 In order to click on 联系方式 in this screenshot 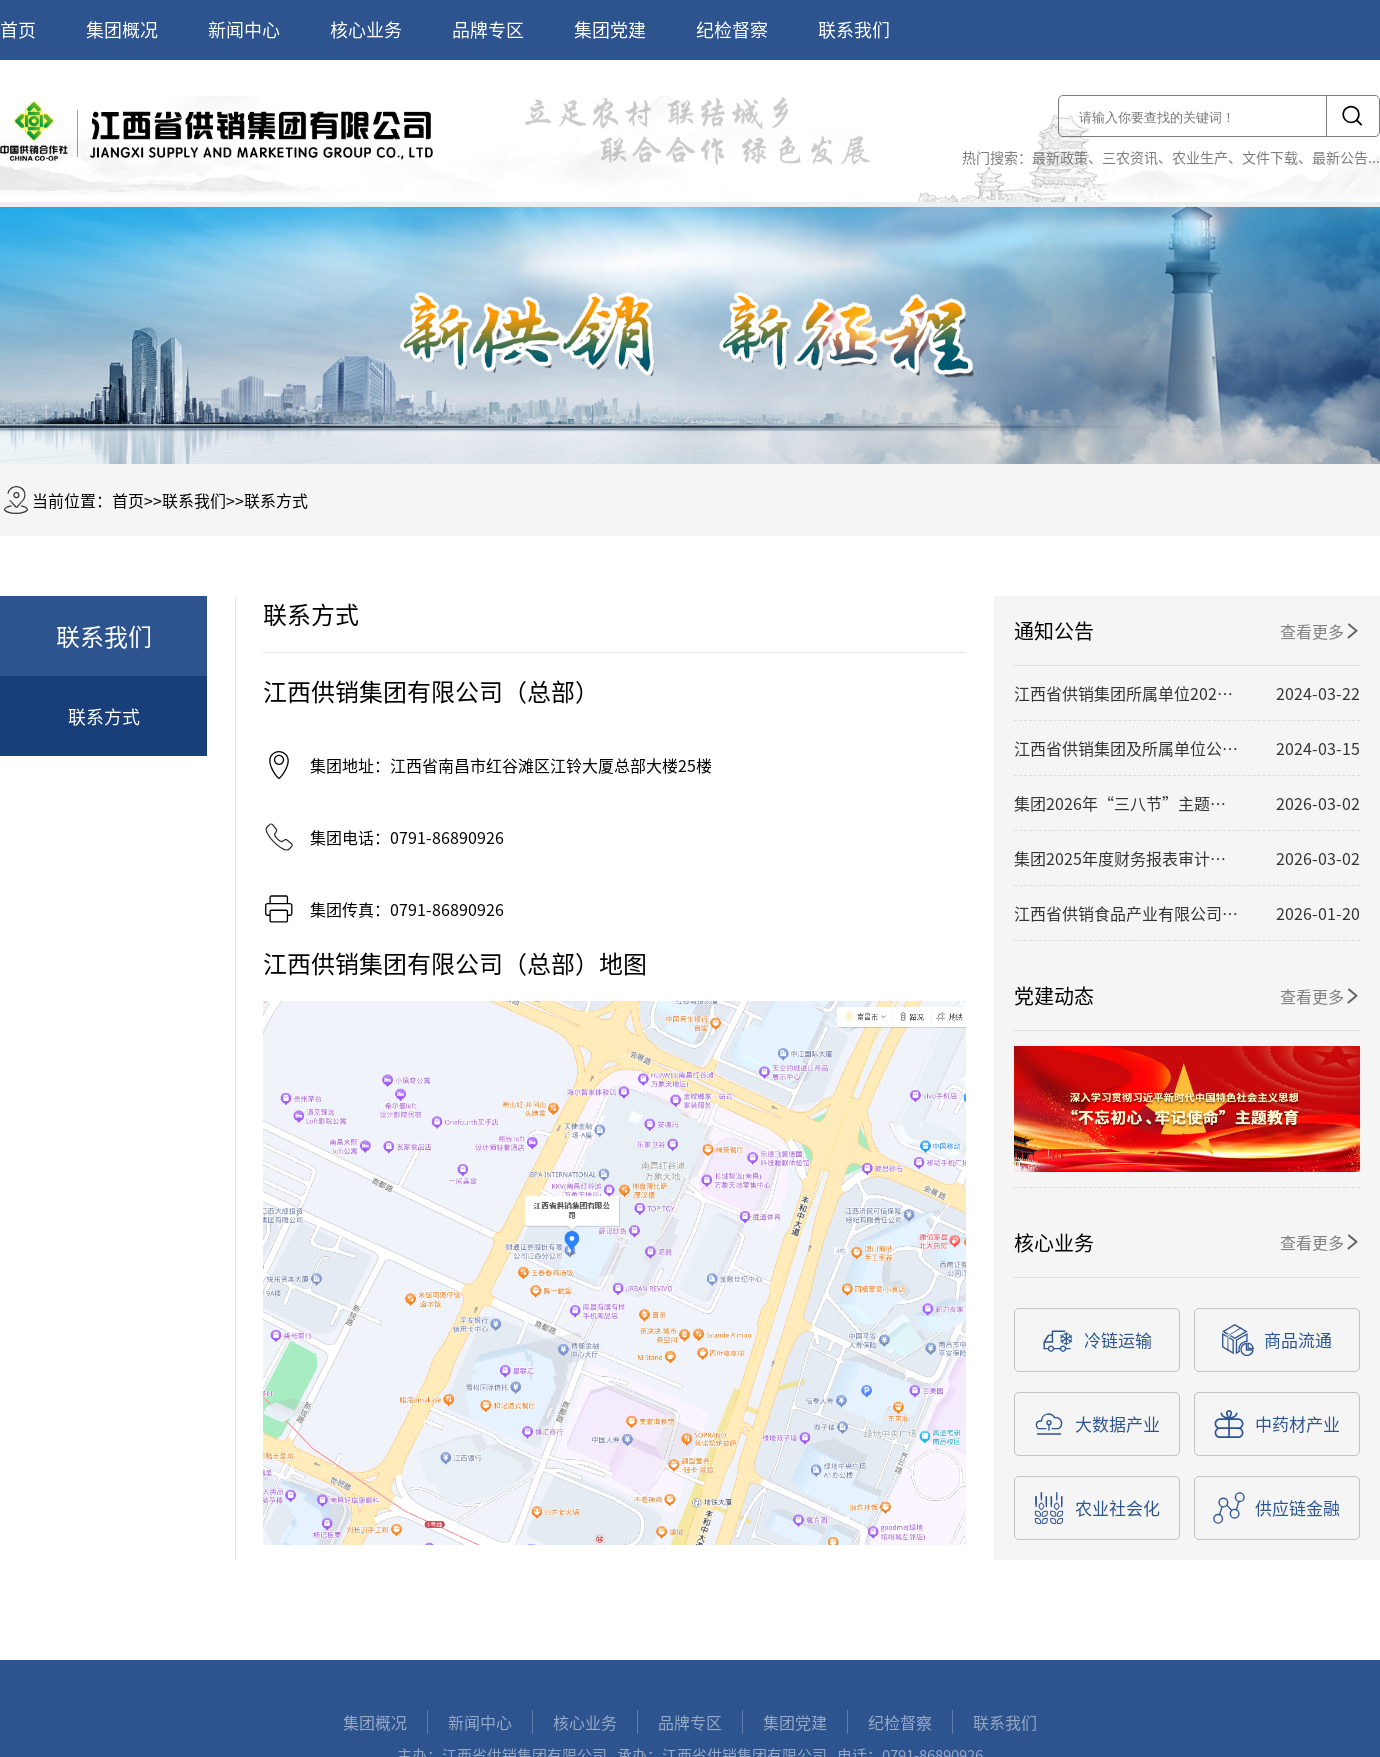, I will do `click(276, 500)`.